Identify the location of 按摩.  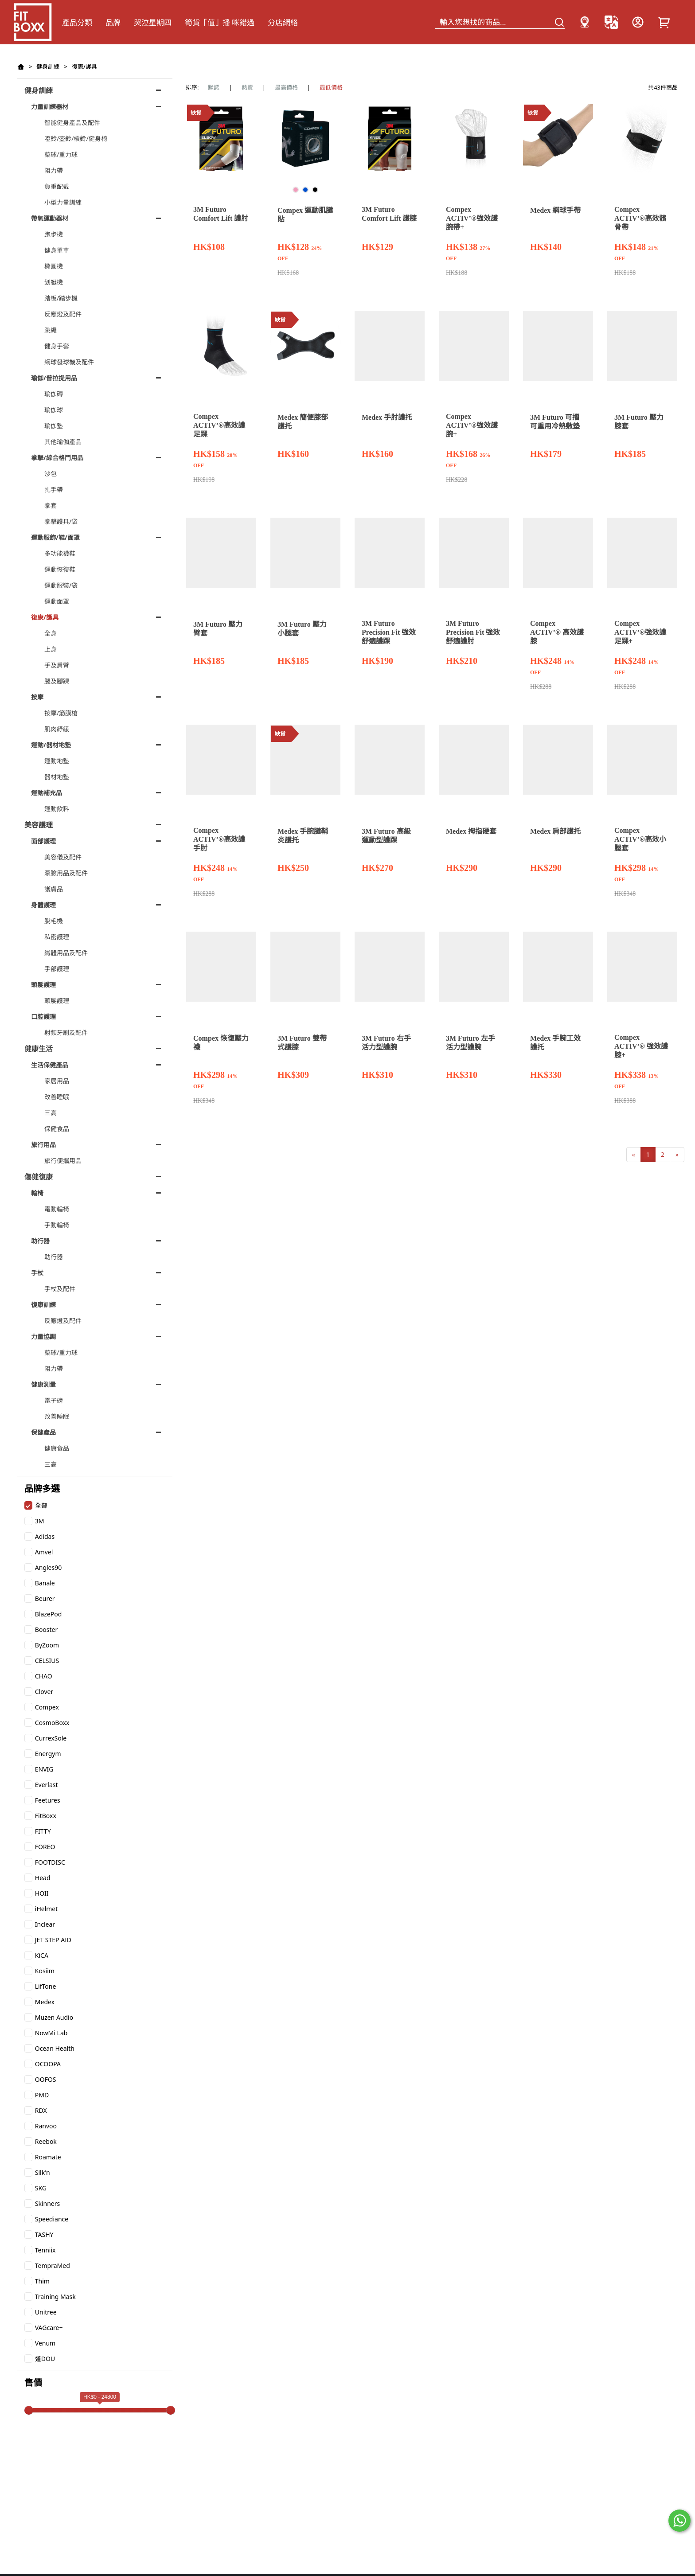
(37, 697).